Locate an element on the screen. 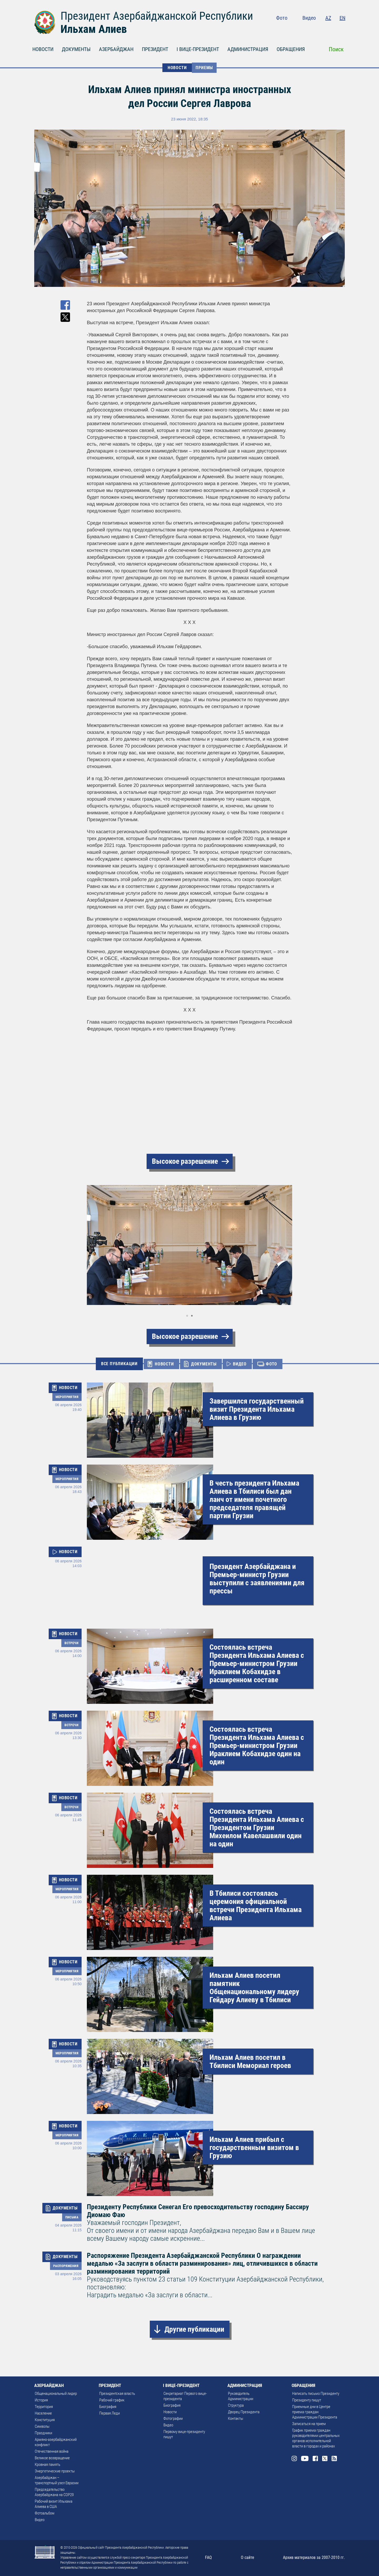 This screenshot has height=2576, width=379. Фотоальбом is located at coordinates (44, 2513).